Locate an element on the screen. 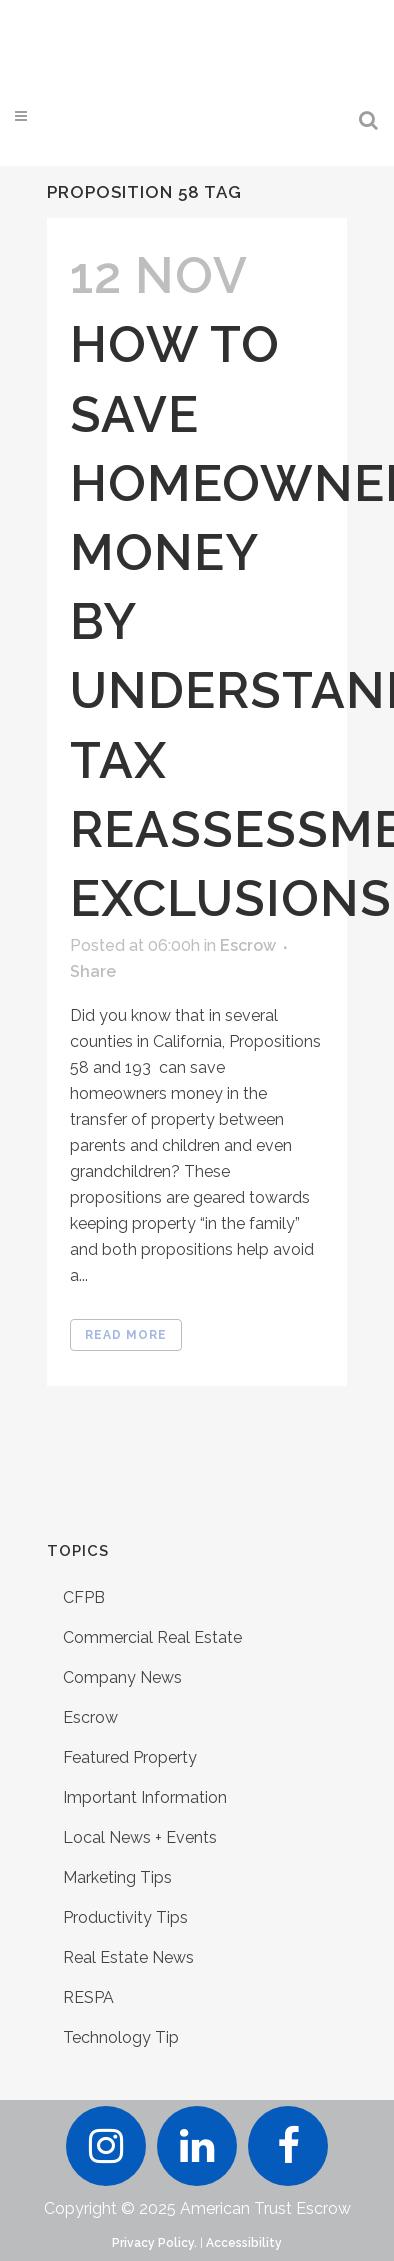 The width and height of the screenshot is (394, 2261). Accessibility is located at coordinates (244, 2243).